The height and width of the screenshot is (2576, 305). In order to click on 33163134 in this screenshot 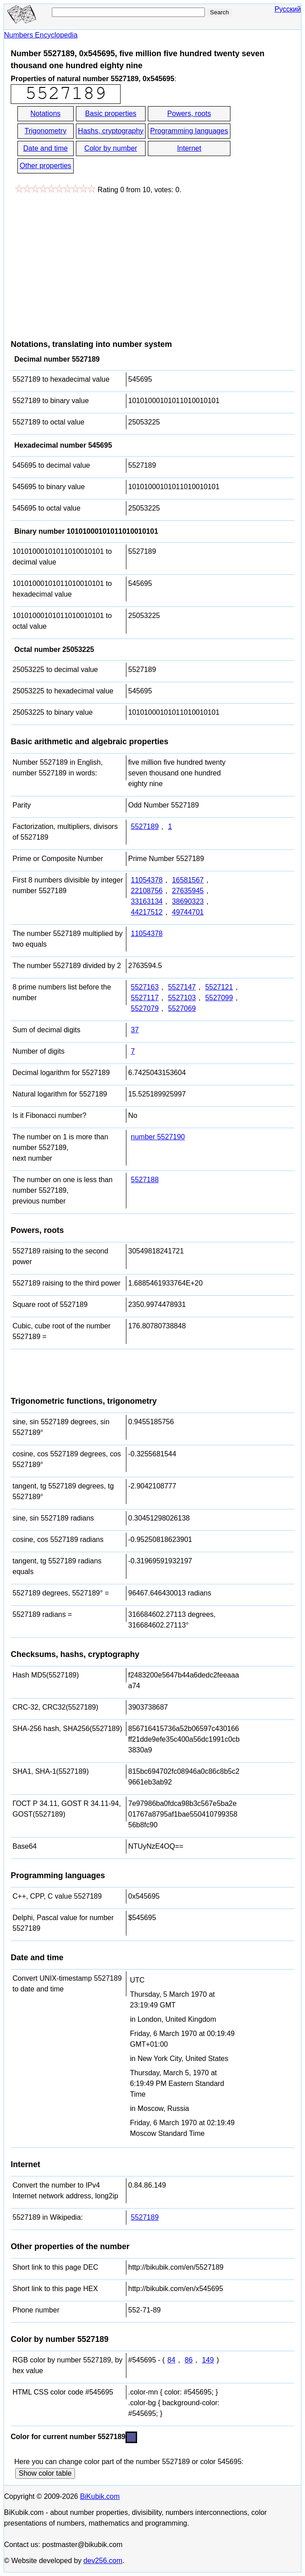, I will do `click(147, 901)`.